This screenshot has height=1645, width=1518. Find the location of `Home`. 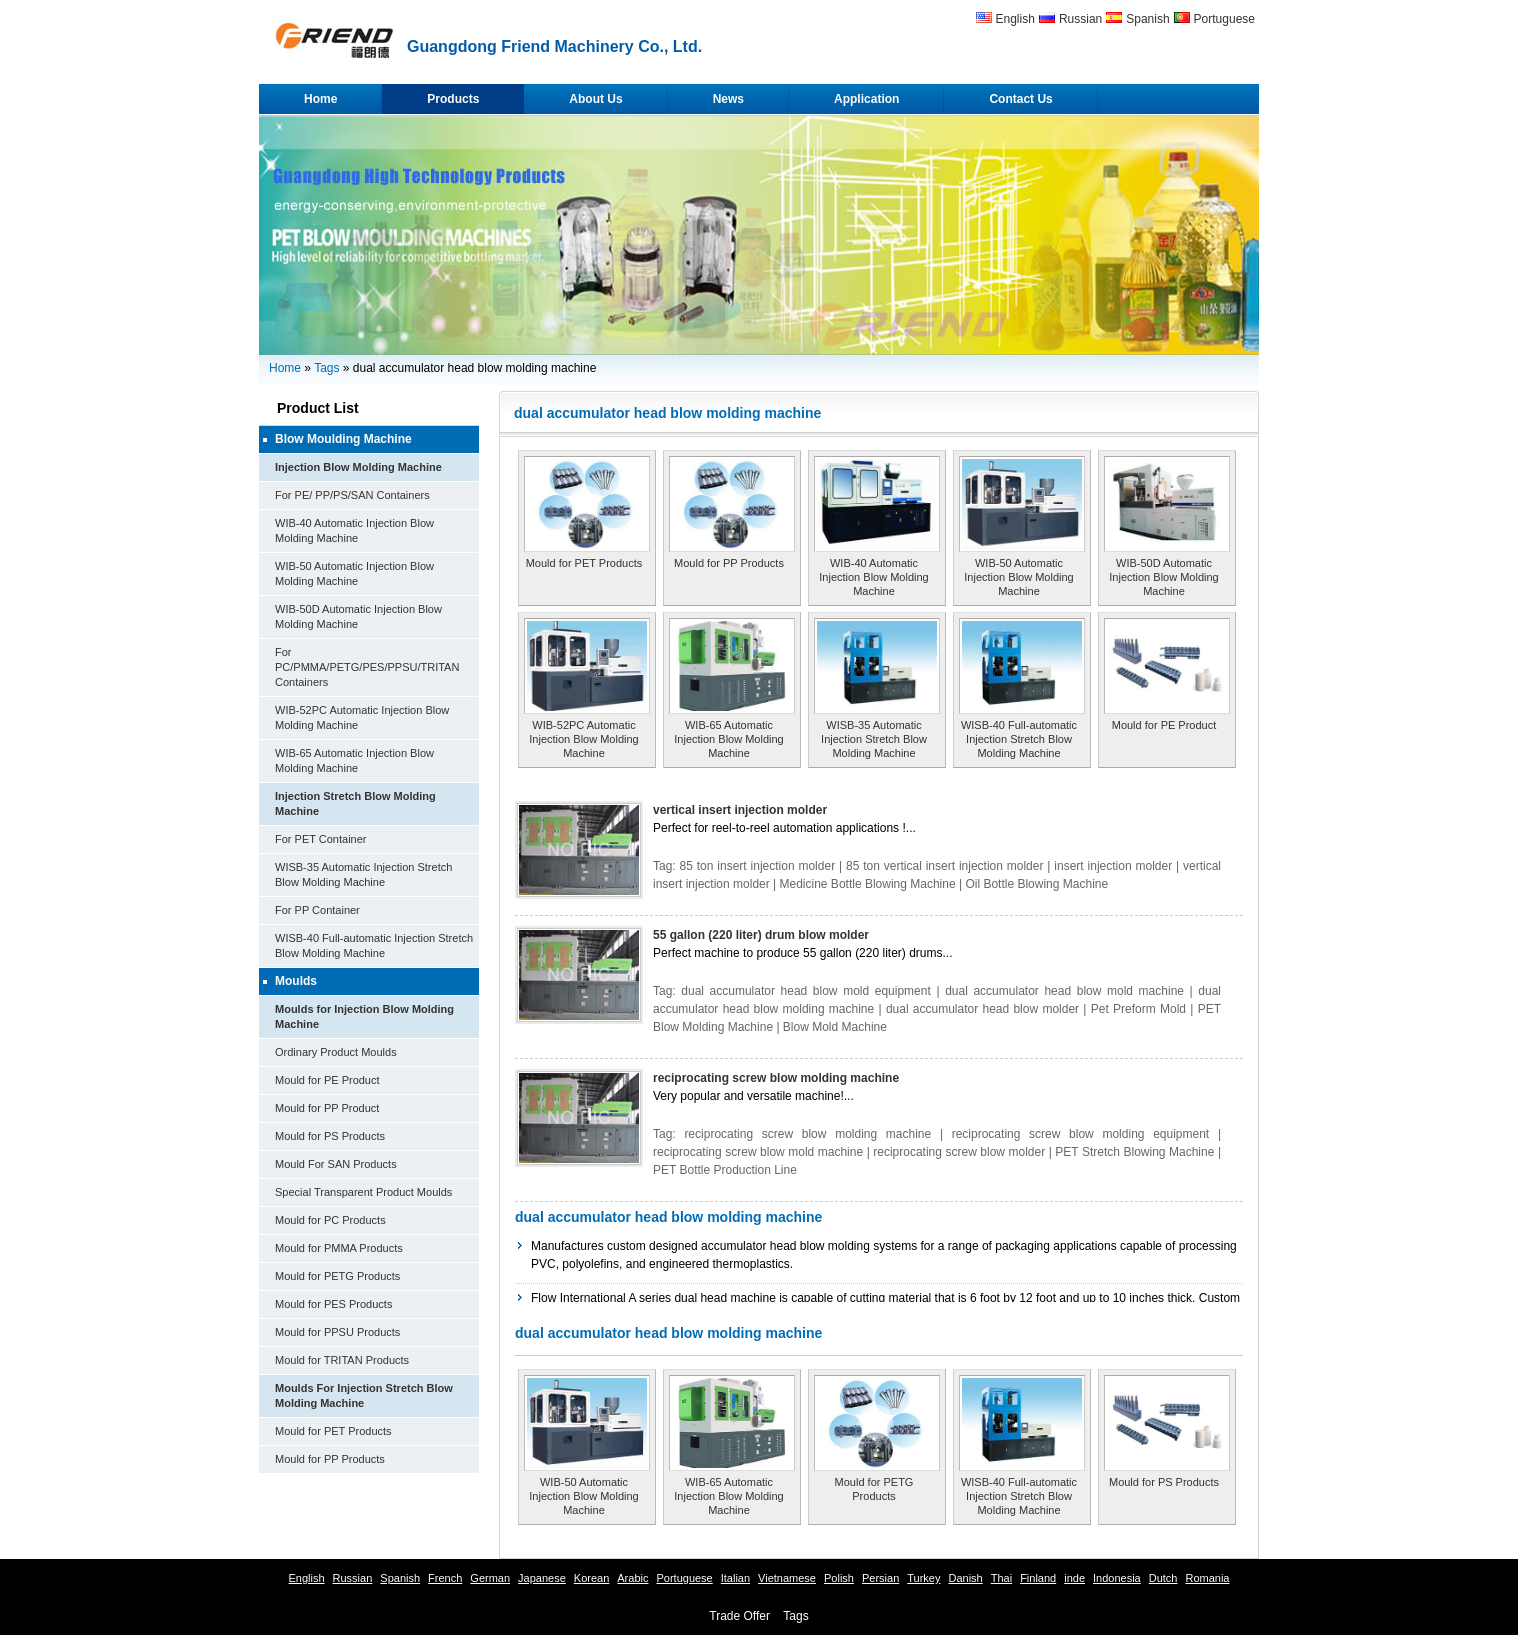

Home is located at coordinates (320, 99).